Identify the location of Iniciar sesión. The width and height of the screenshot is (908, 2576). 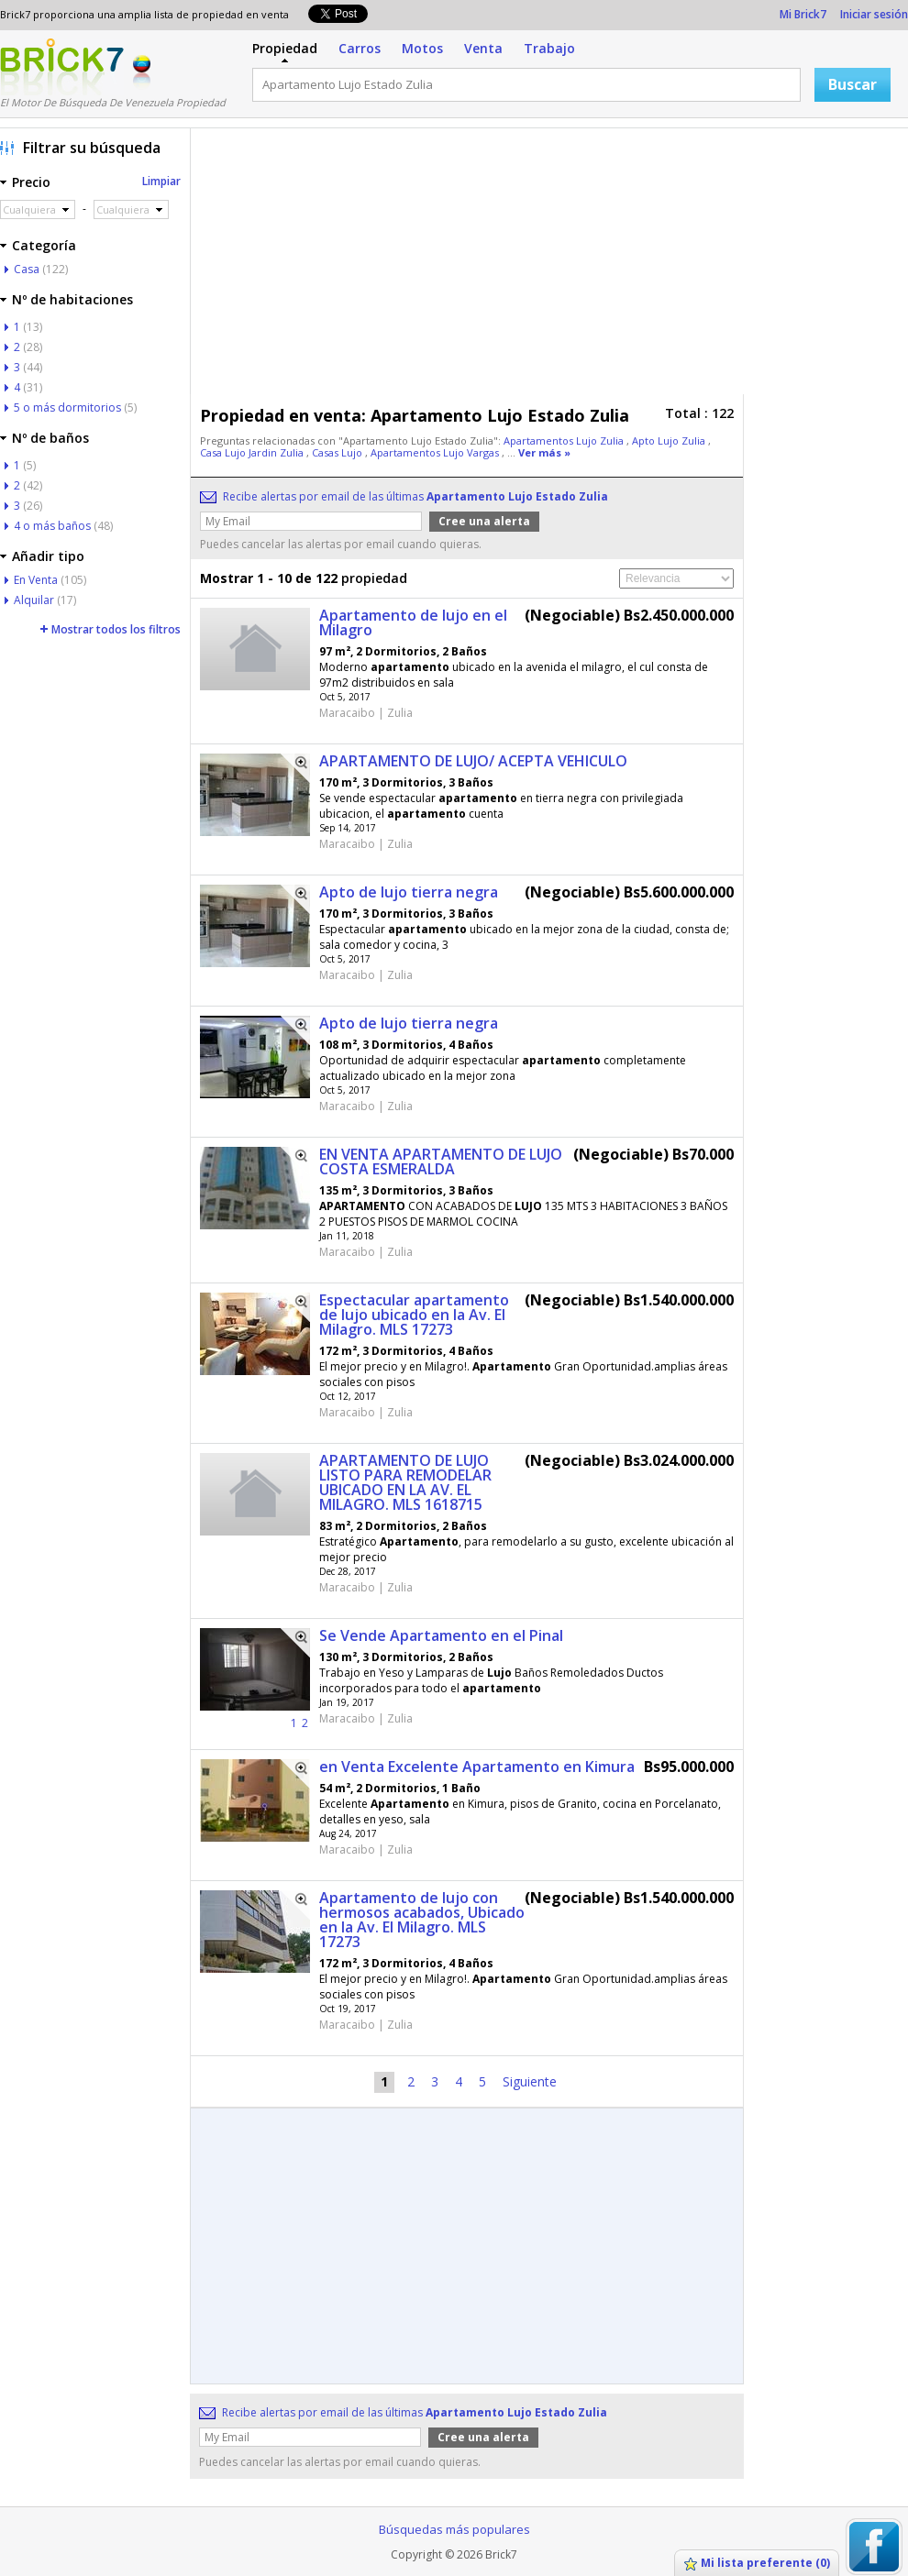
(874, 14).